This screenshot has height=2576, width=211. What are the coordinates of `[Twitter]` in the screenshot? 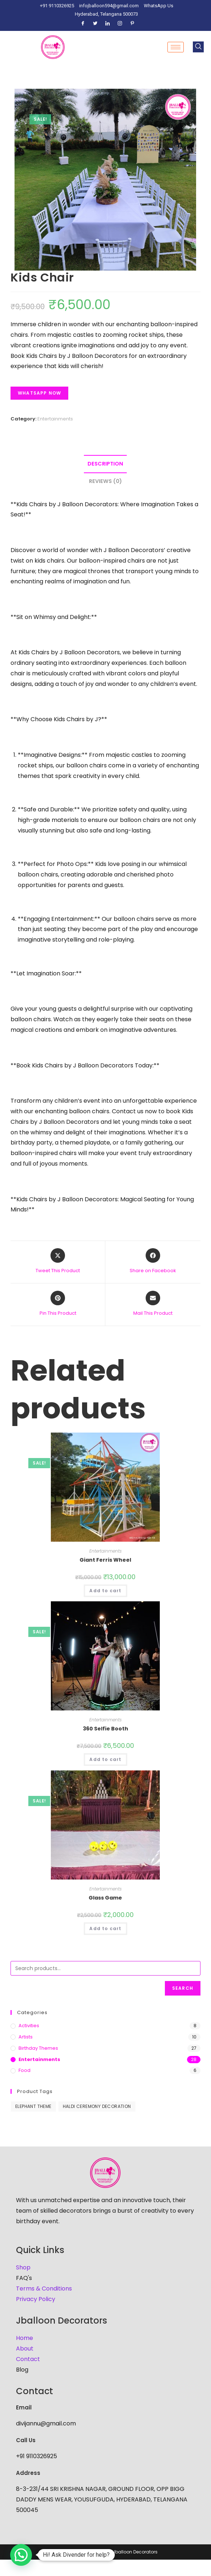 It's located at (95, 24).